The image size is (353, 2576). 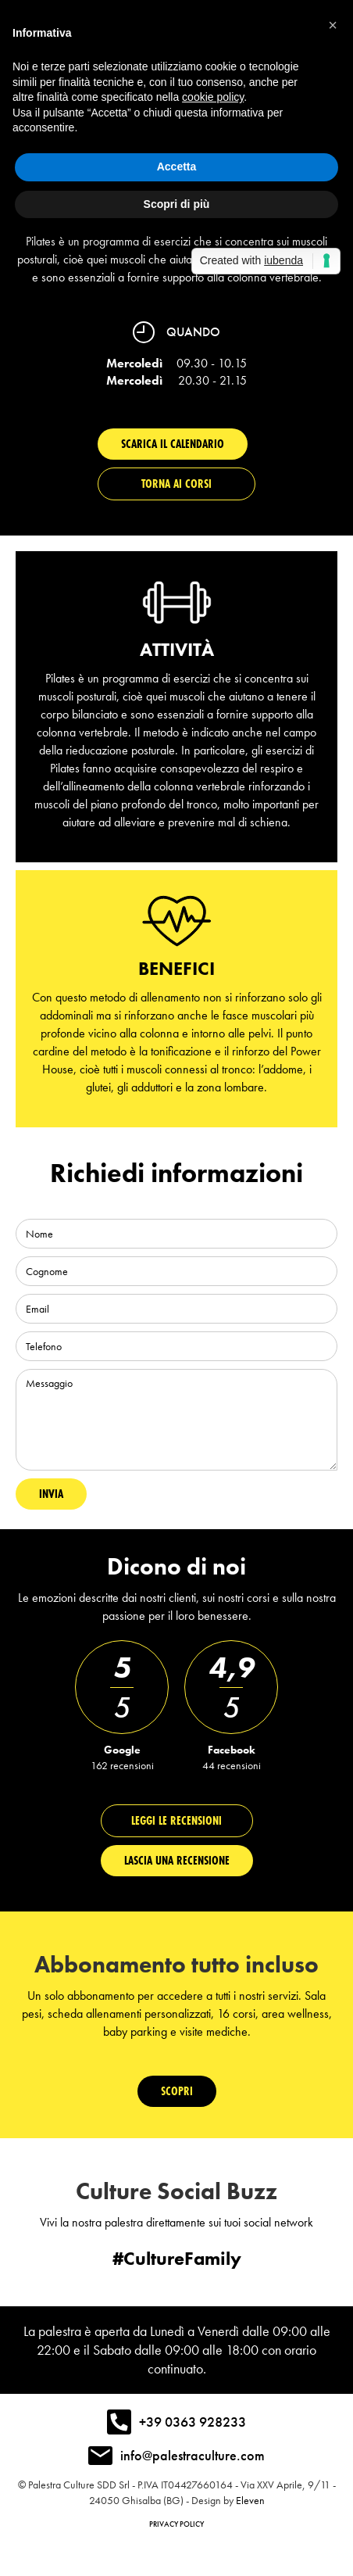 What do you see at coordinates (250, 2500) in the screenshot?
I see `Eleven` at bounding box center [250, 2500].